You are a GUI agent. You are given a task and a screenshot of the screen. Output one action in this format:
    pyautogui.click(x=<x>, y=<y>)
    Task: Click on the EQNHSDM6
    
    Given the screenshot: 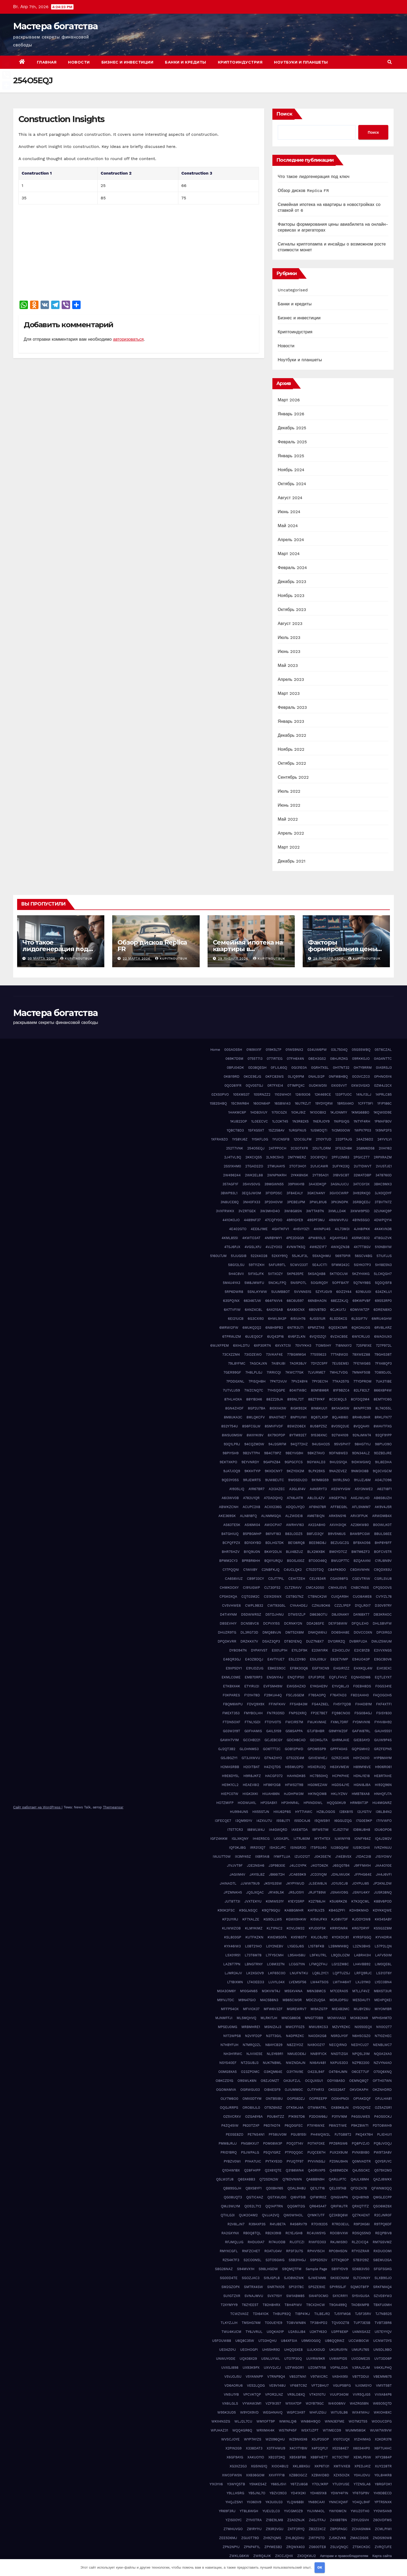 What is the action you would take?
    pyautogui.click(x=361, y=1677)
    